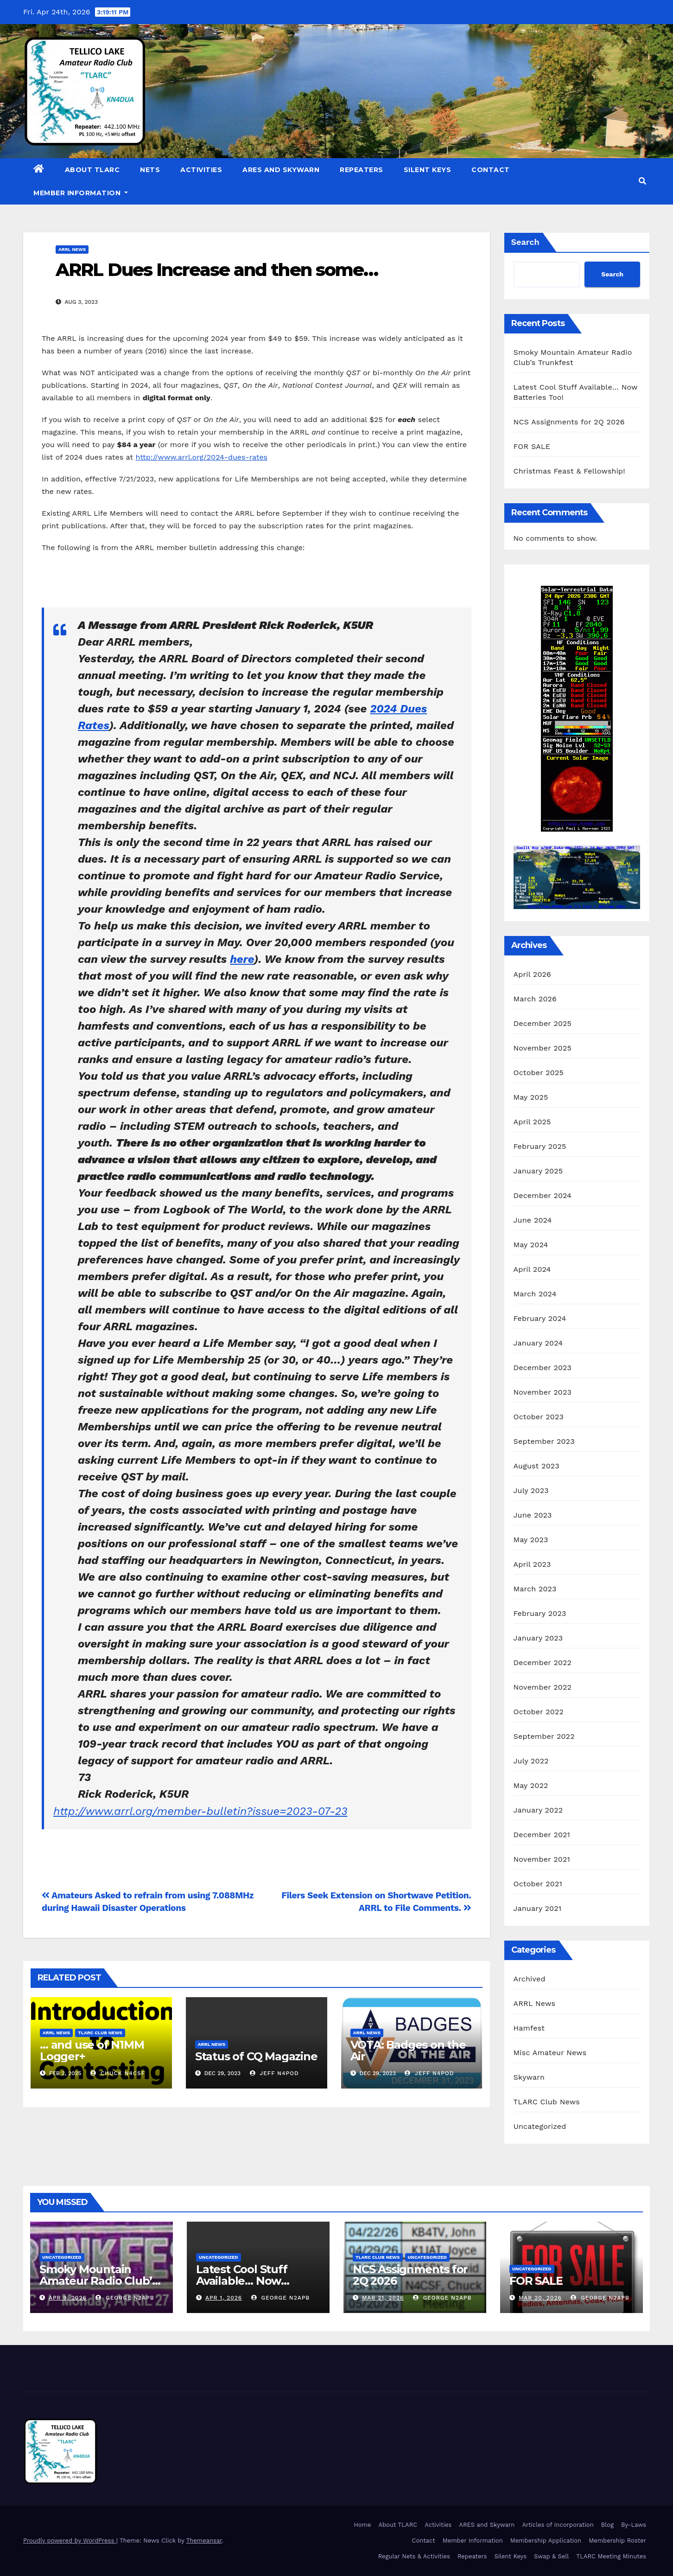 The width and height of the screenshot is (673, 2576). I want to click on November 2023, so click(542, 1392).